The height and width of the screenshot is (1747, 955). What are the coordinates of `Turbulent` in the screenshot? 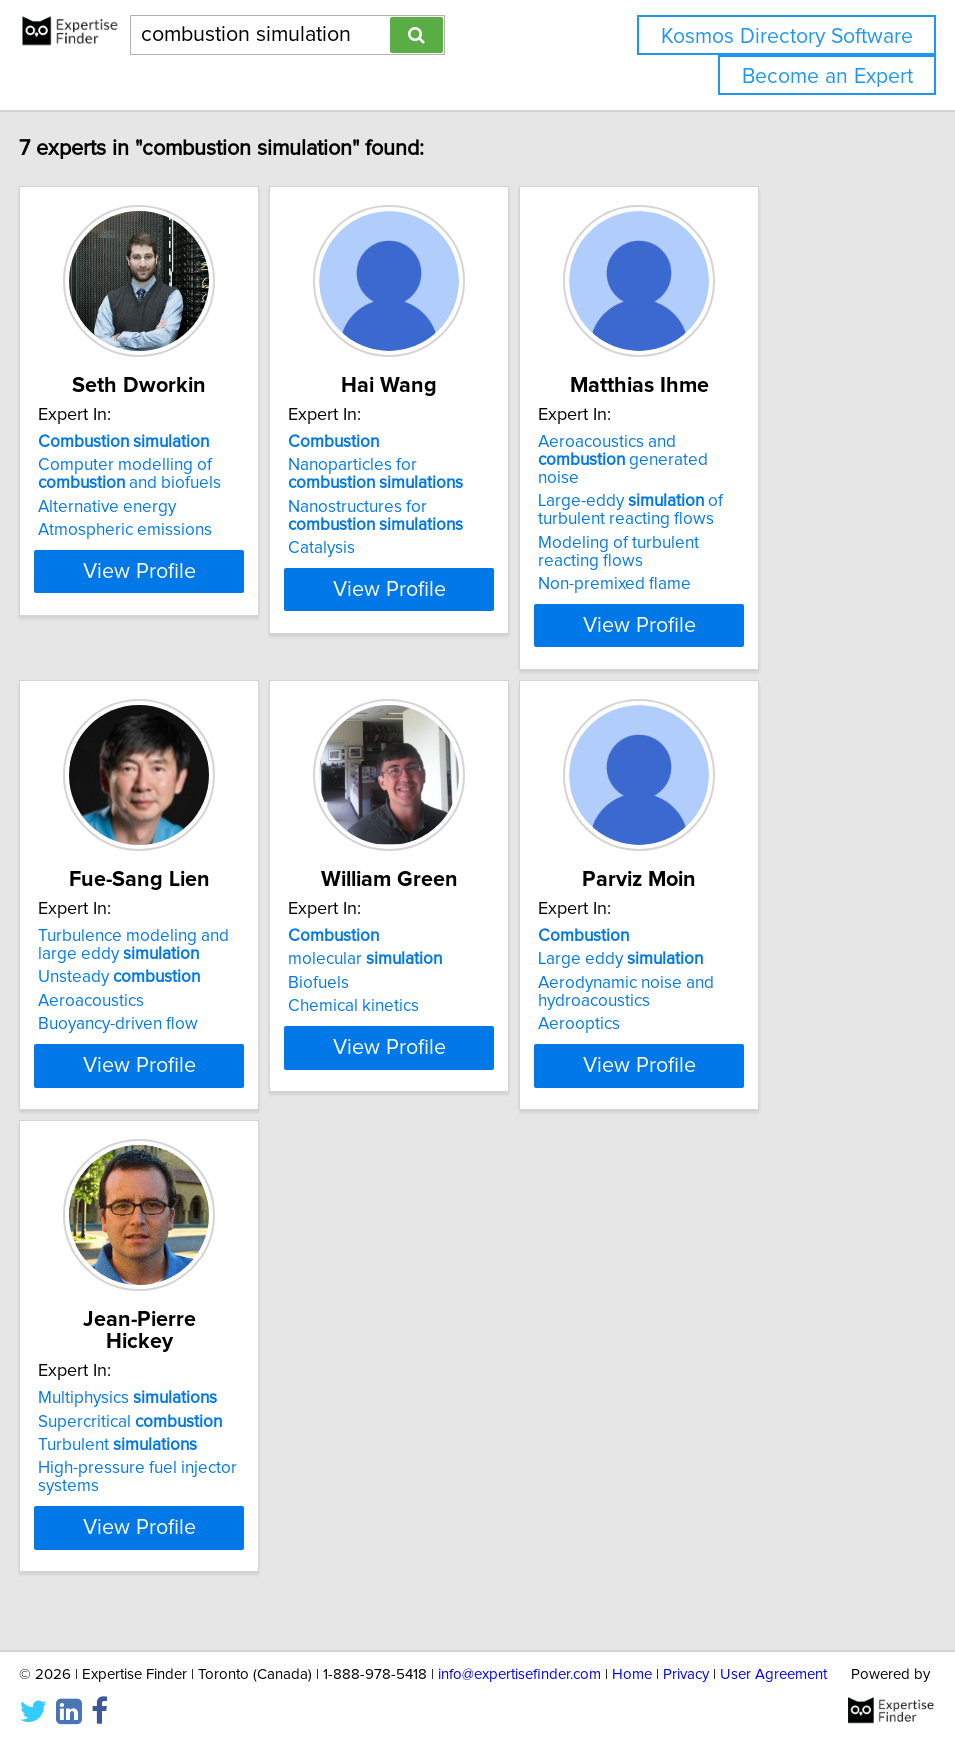 It's located at (126, 1441).